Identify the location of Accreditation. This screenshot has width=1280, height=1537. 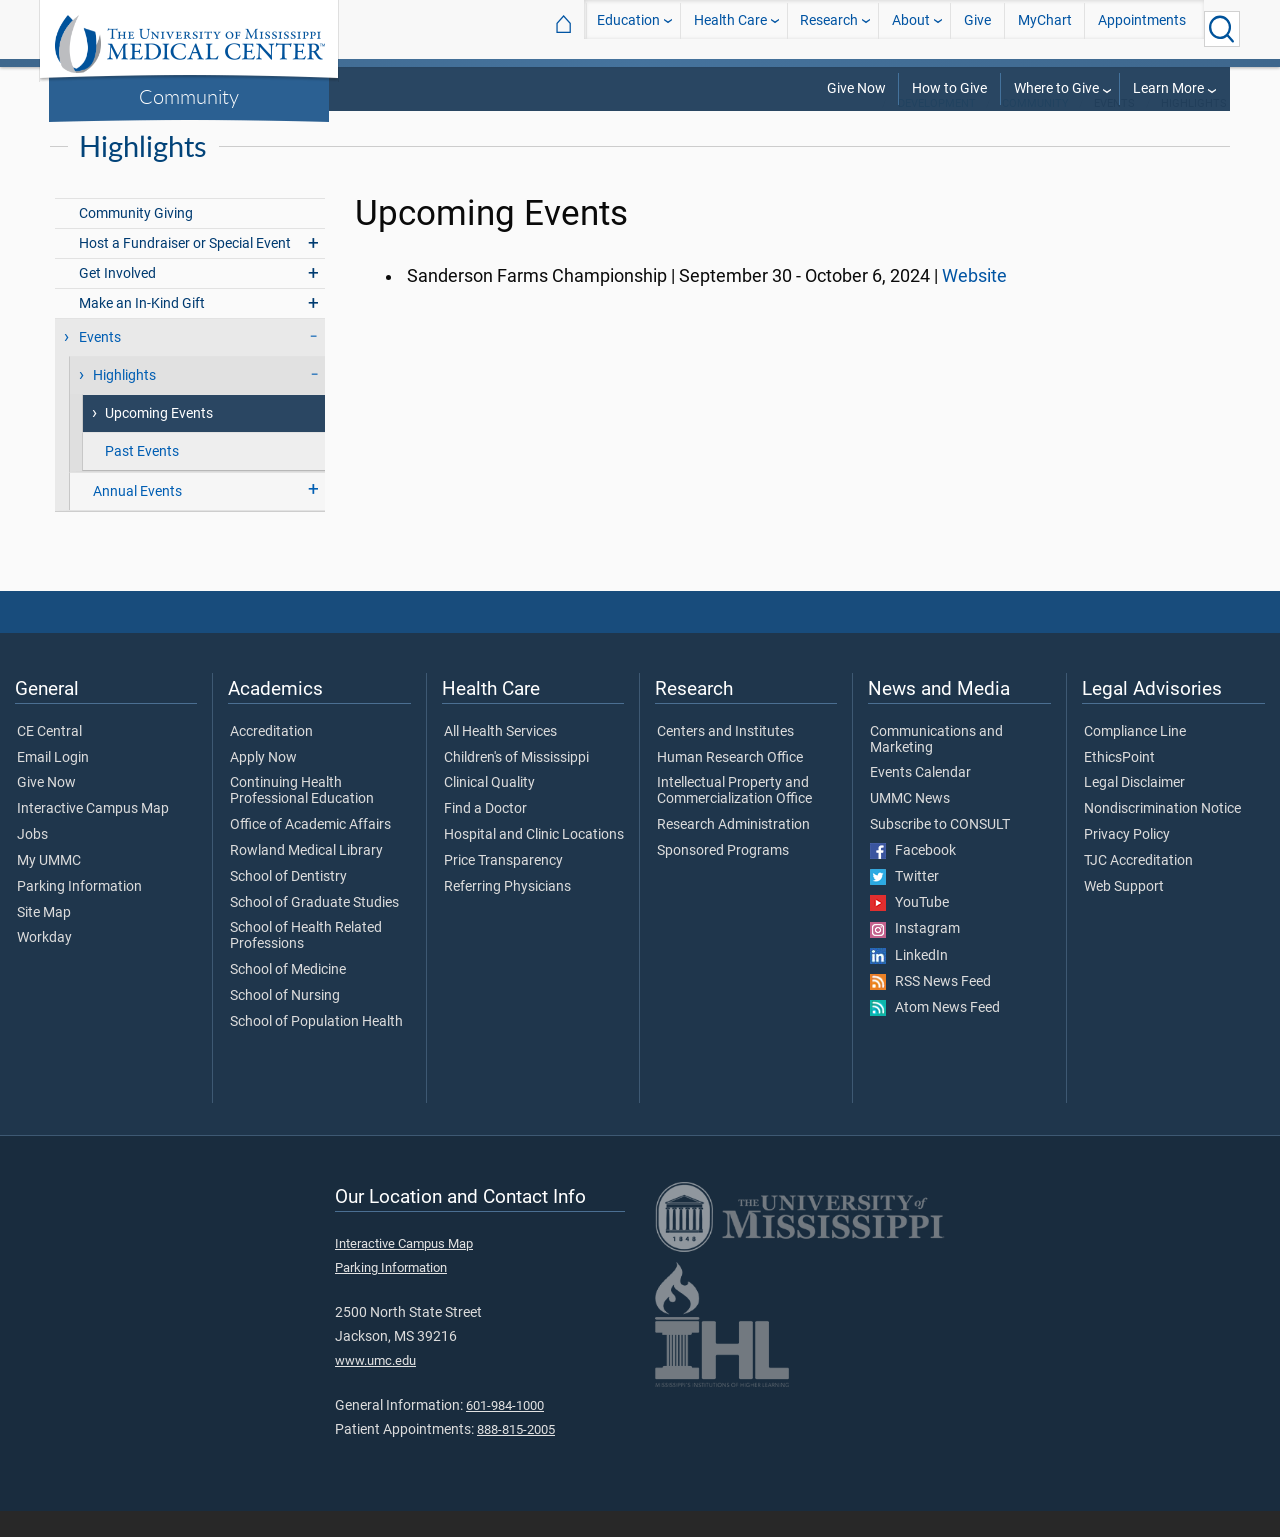
(271, 758).